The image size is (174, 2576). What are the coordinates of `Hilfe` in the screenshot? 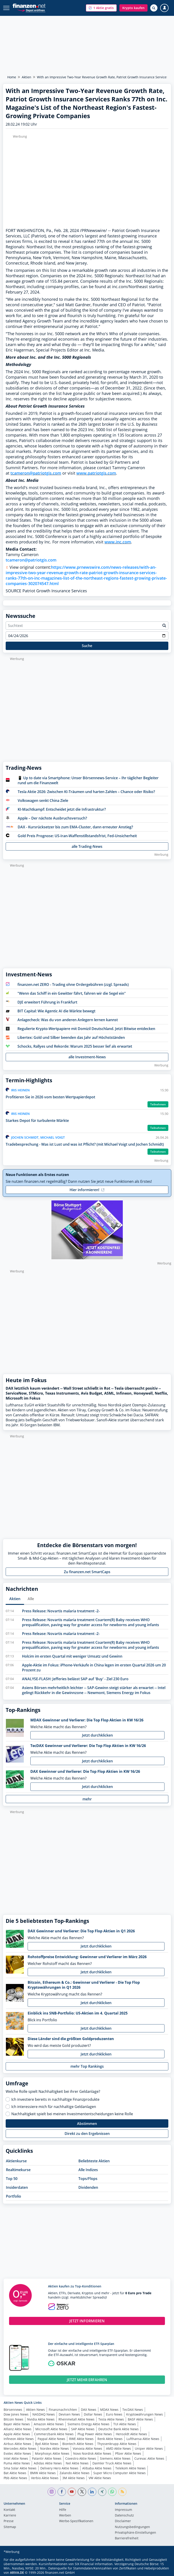 It's located at (62, 2510).